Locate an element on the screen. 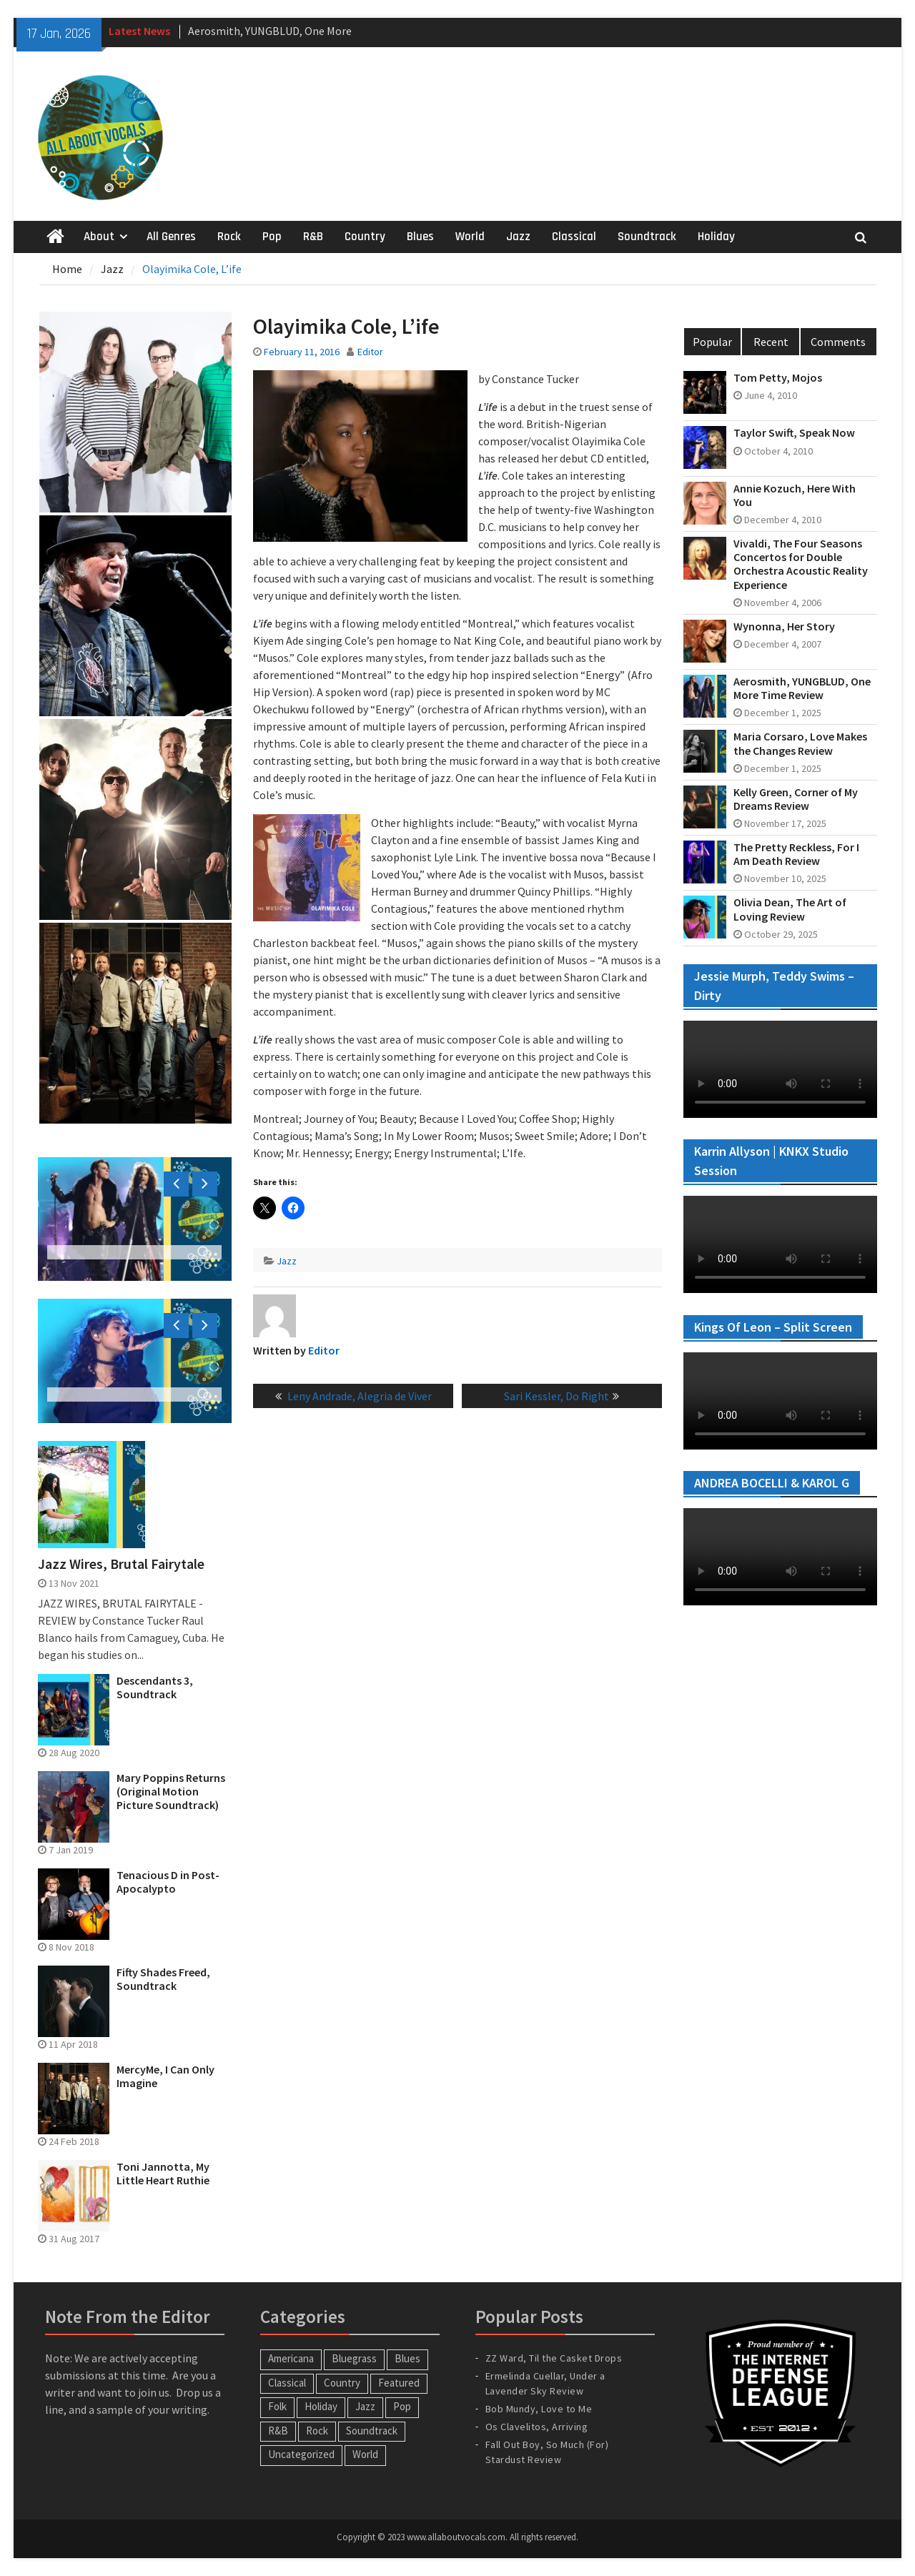 This screenshot has width=915, height=2576. Wynonna, Her Story is located at coordinates (784, 626).